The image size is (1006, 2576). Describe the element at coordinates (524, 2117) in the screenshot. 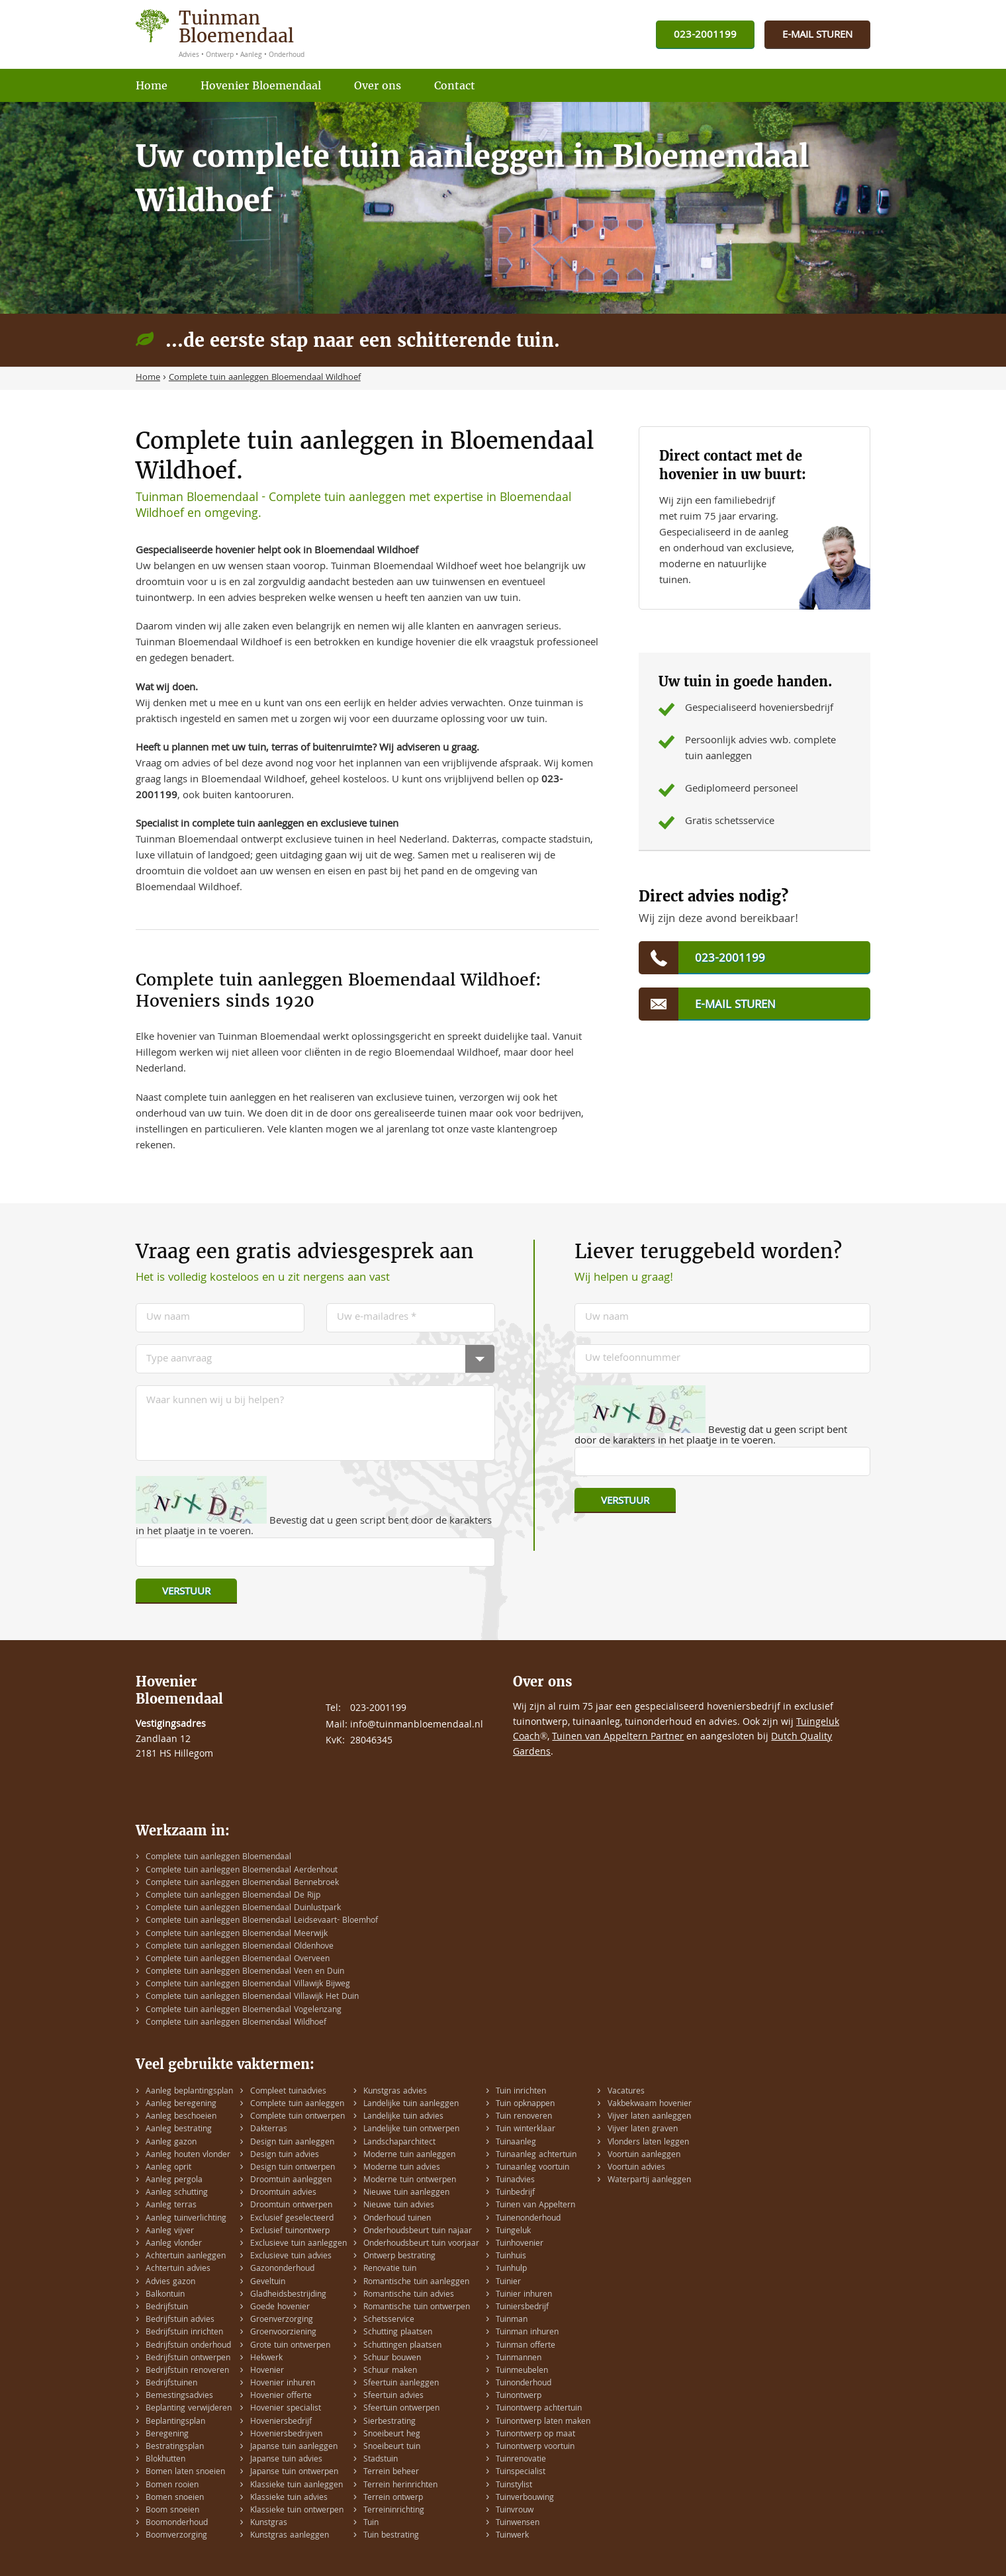

I see `Tuin renoveren` at that location.